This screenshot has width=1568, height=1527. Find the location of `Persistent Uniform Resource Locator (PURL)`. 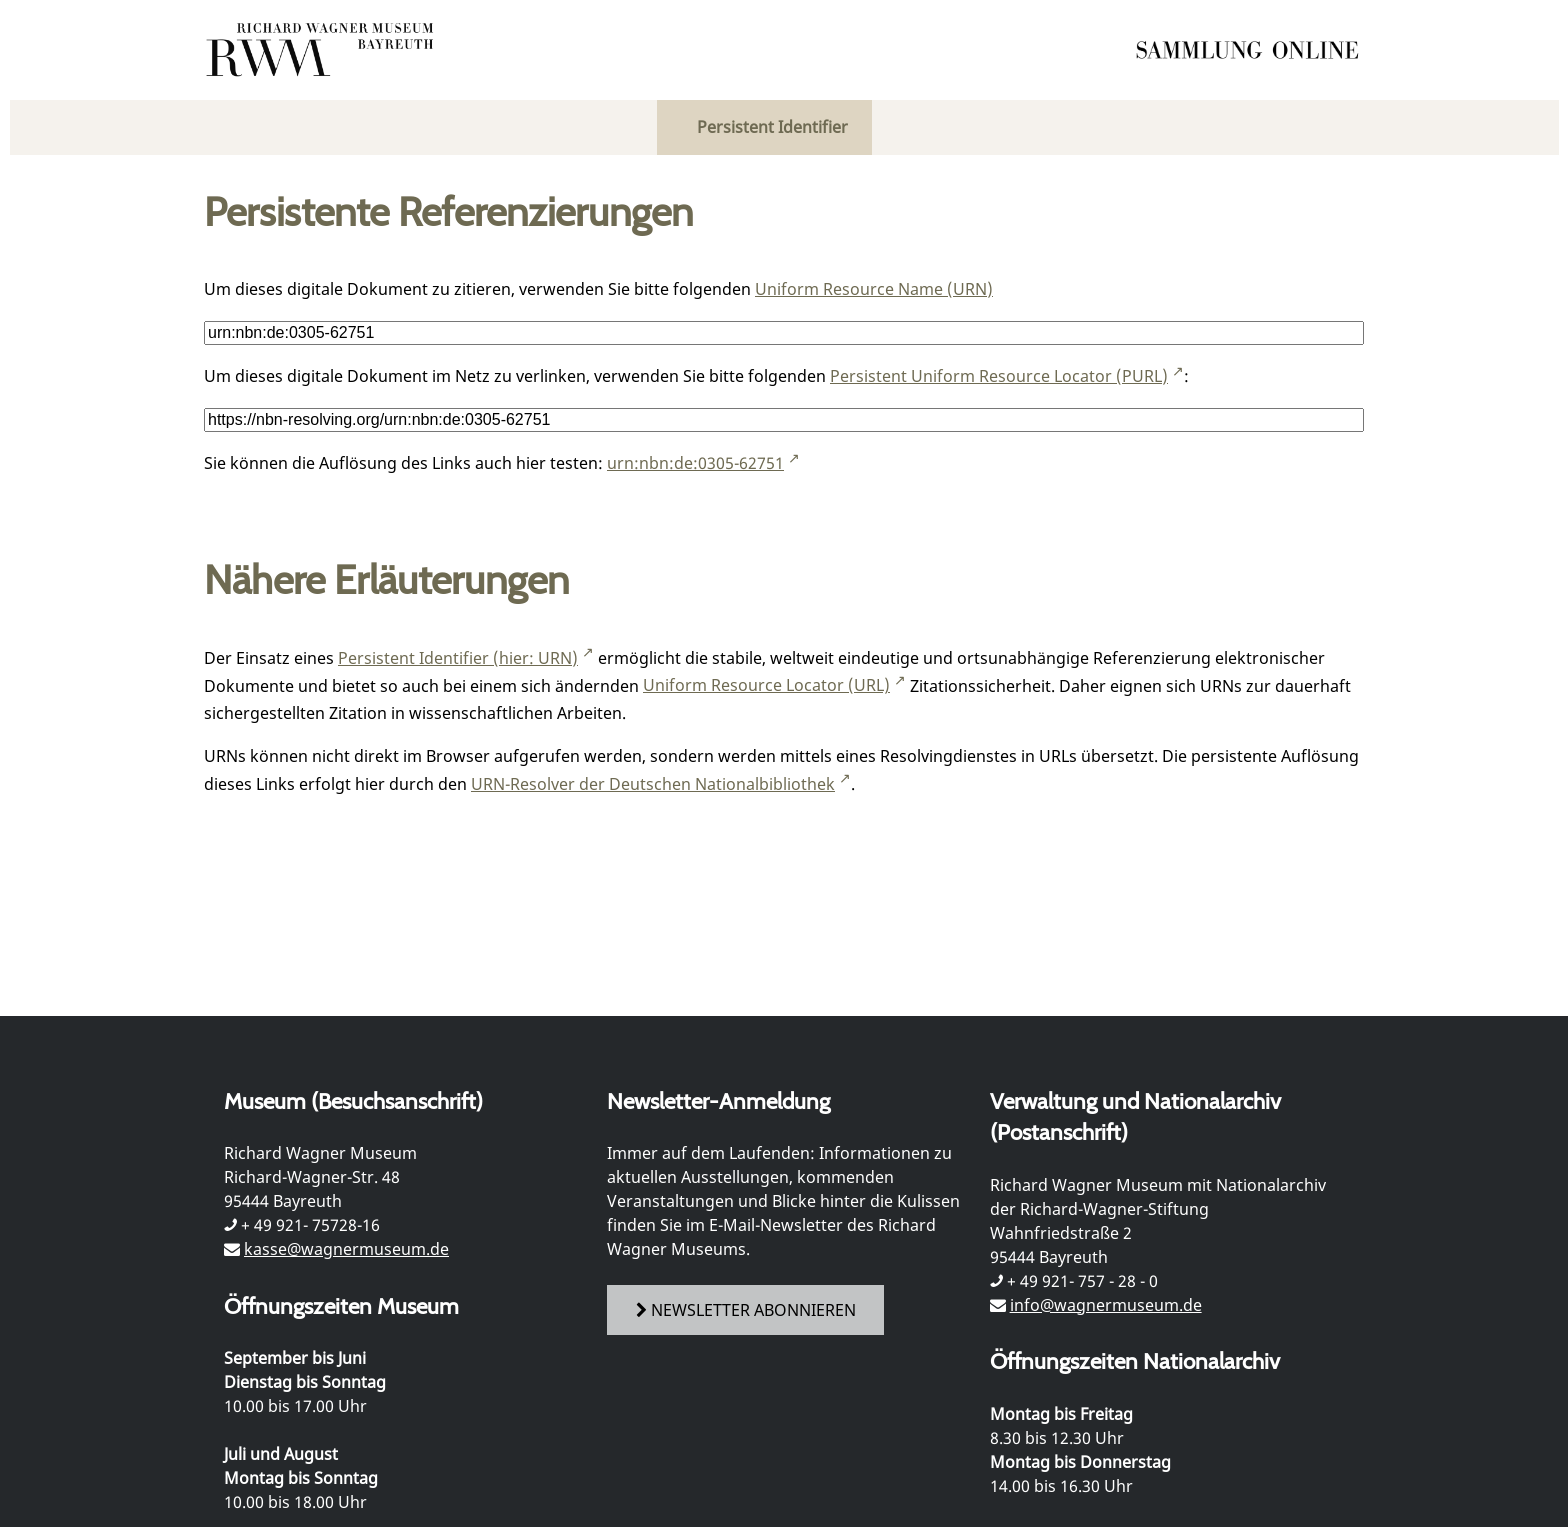

Persistent Uniform Resource Locator (PURL) is located at coordinates (999, 376).